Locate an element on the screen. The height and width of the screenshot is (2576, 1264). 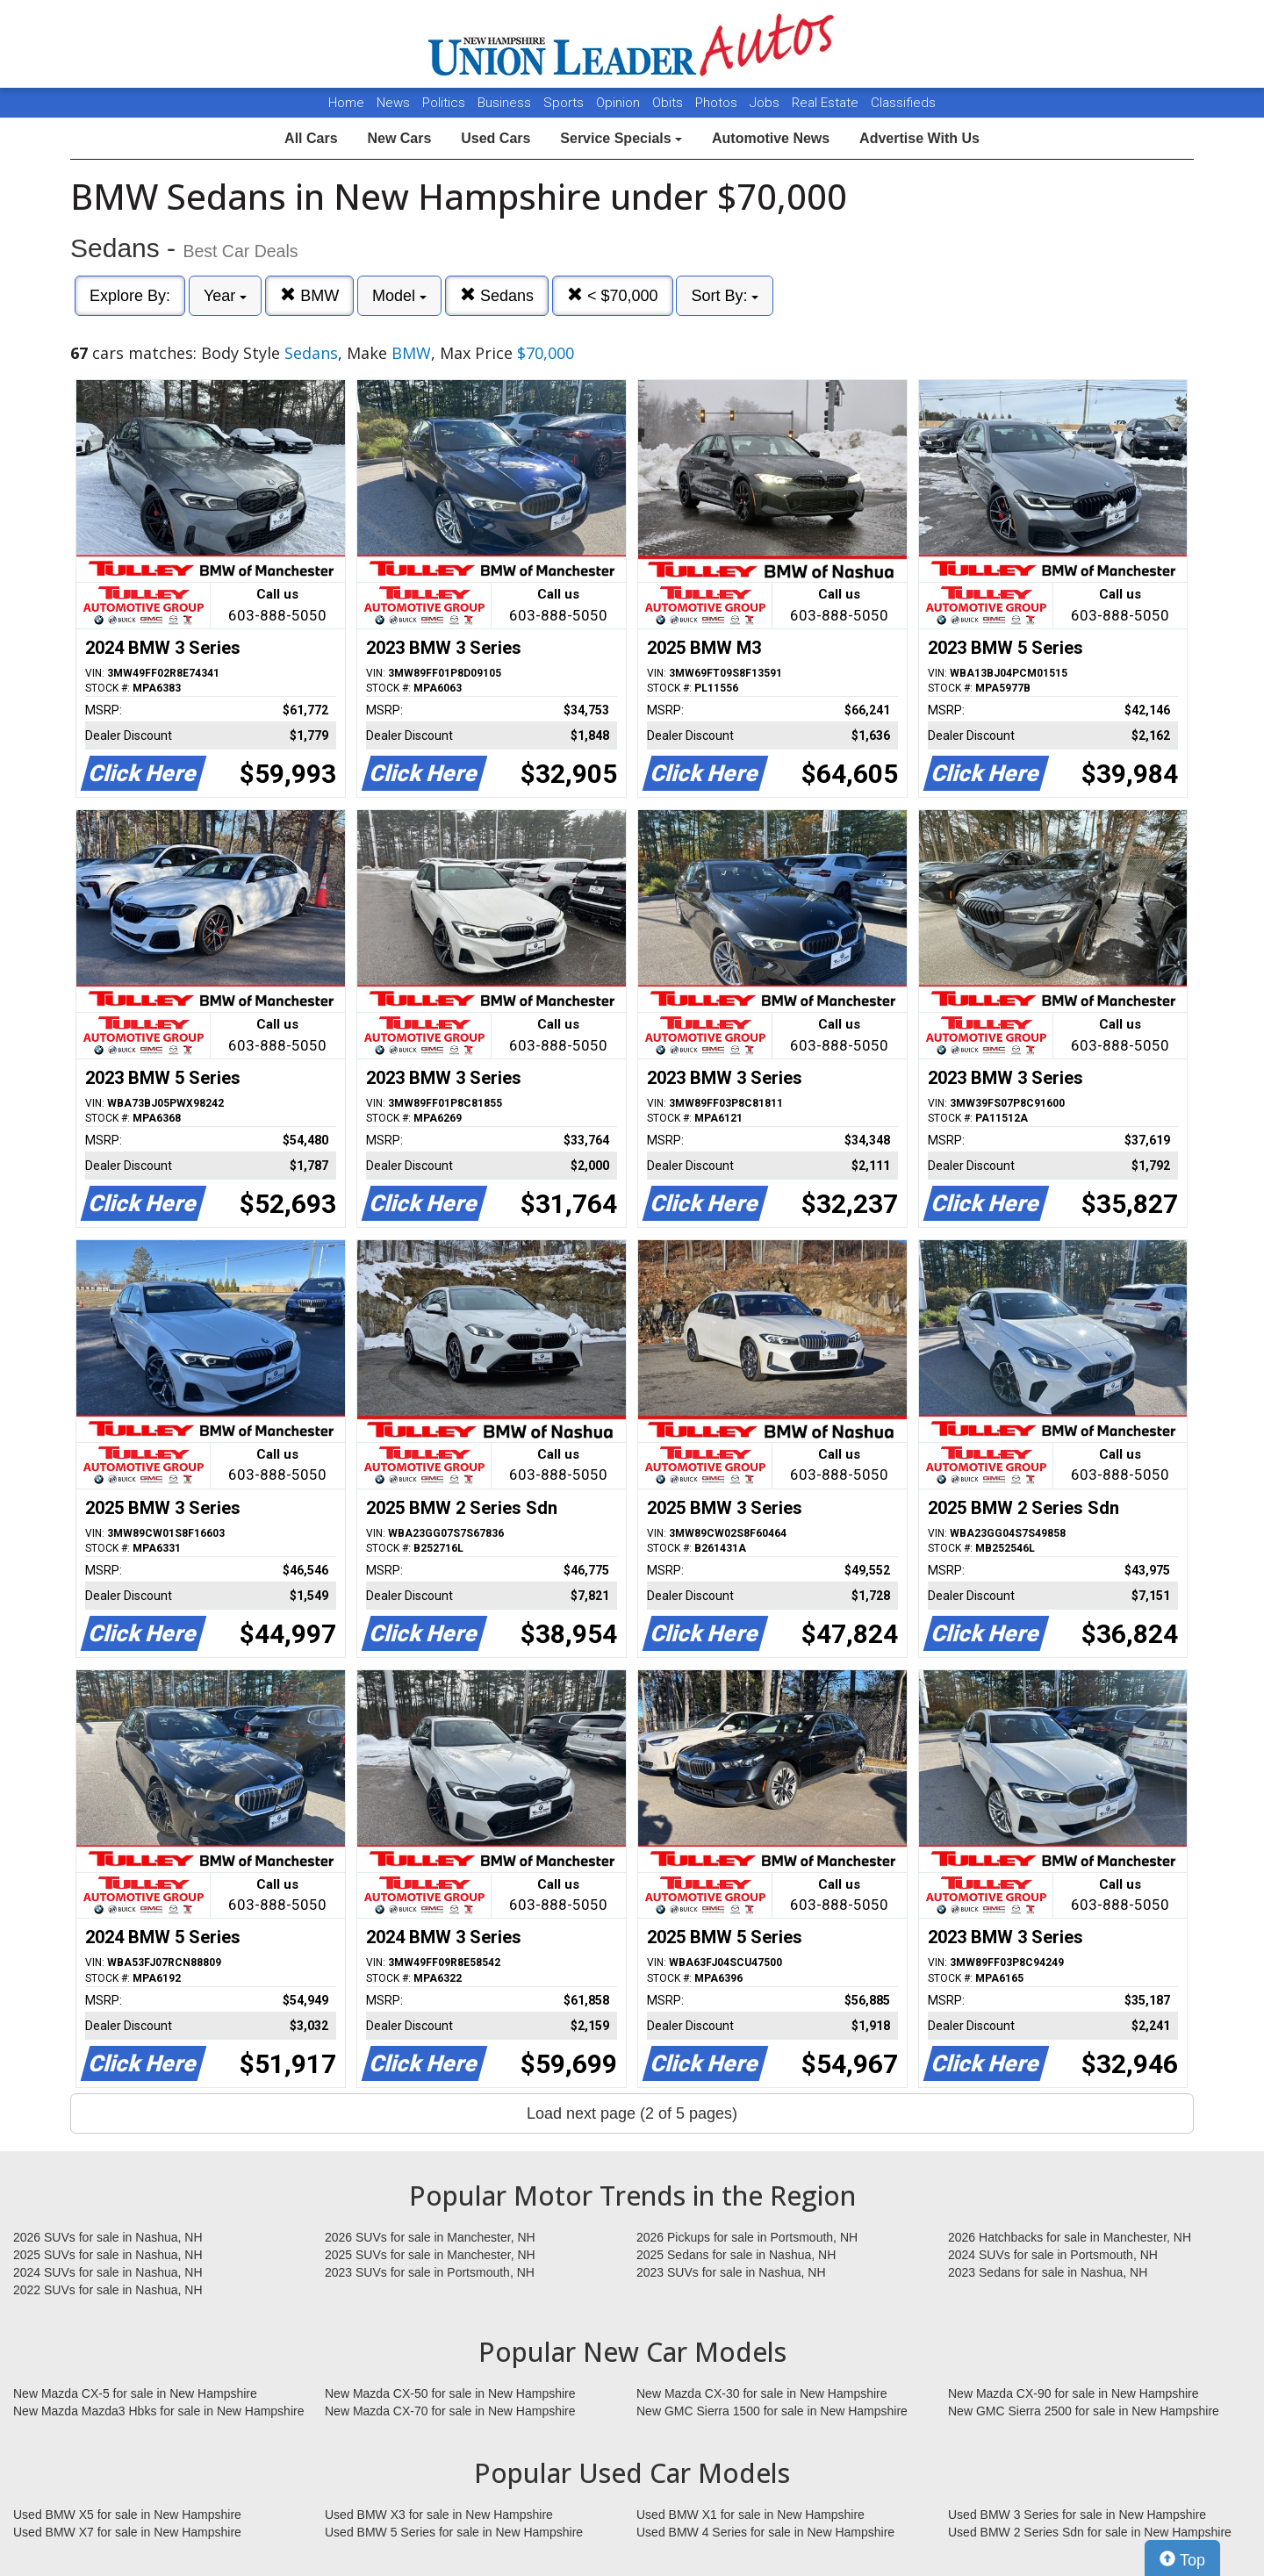
Politics is located at coordinates (443, 103).